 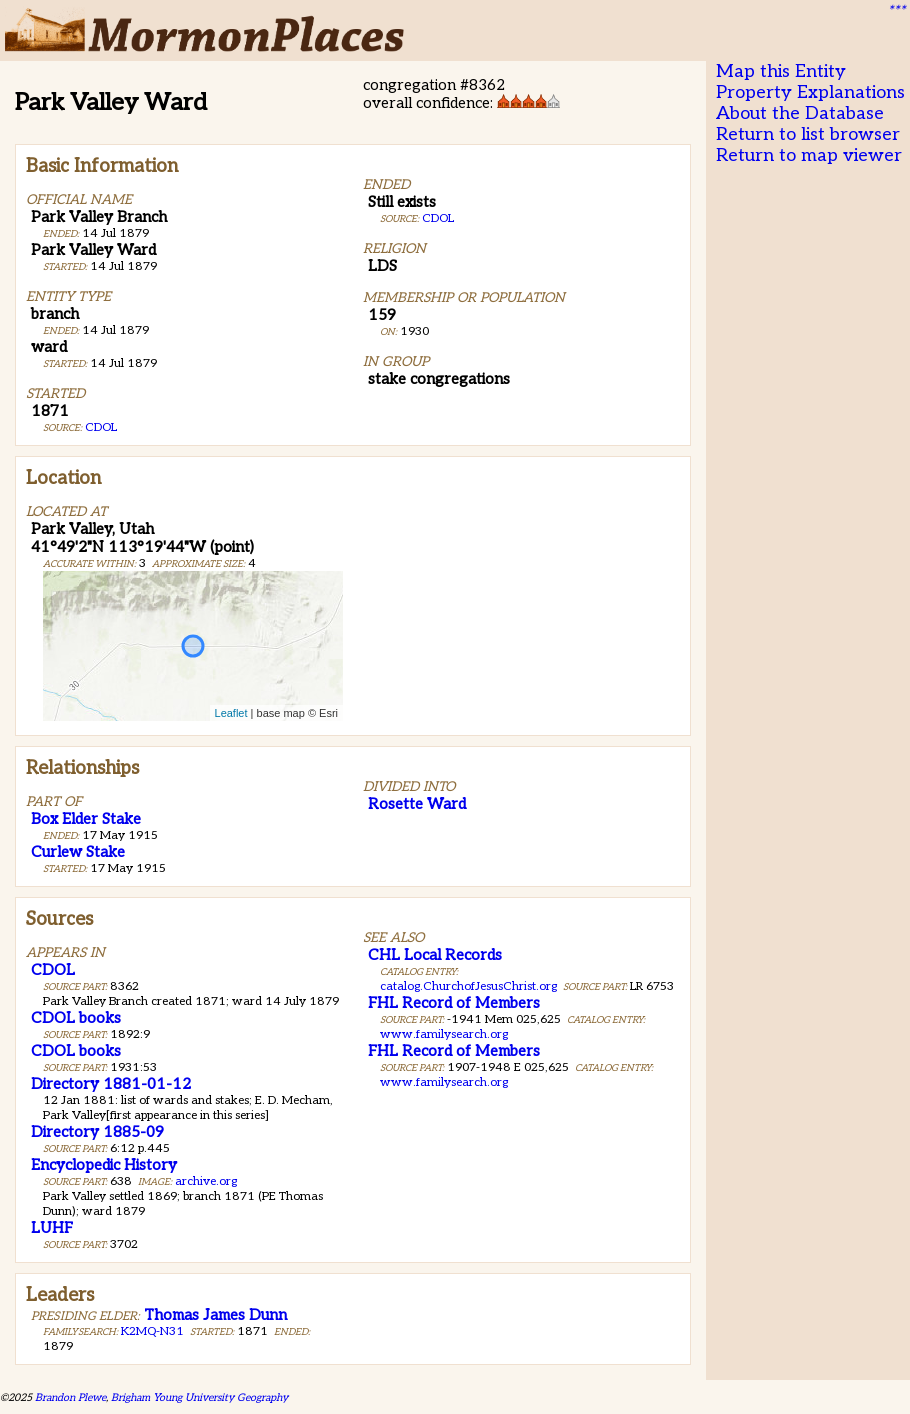 I want to click on ***, so click(x=896, y=11).